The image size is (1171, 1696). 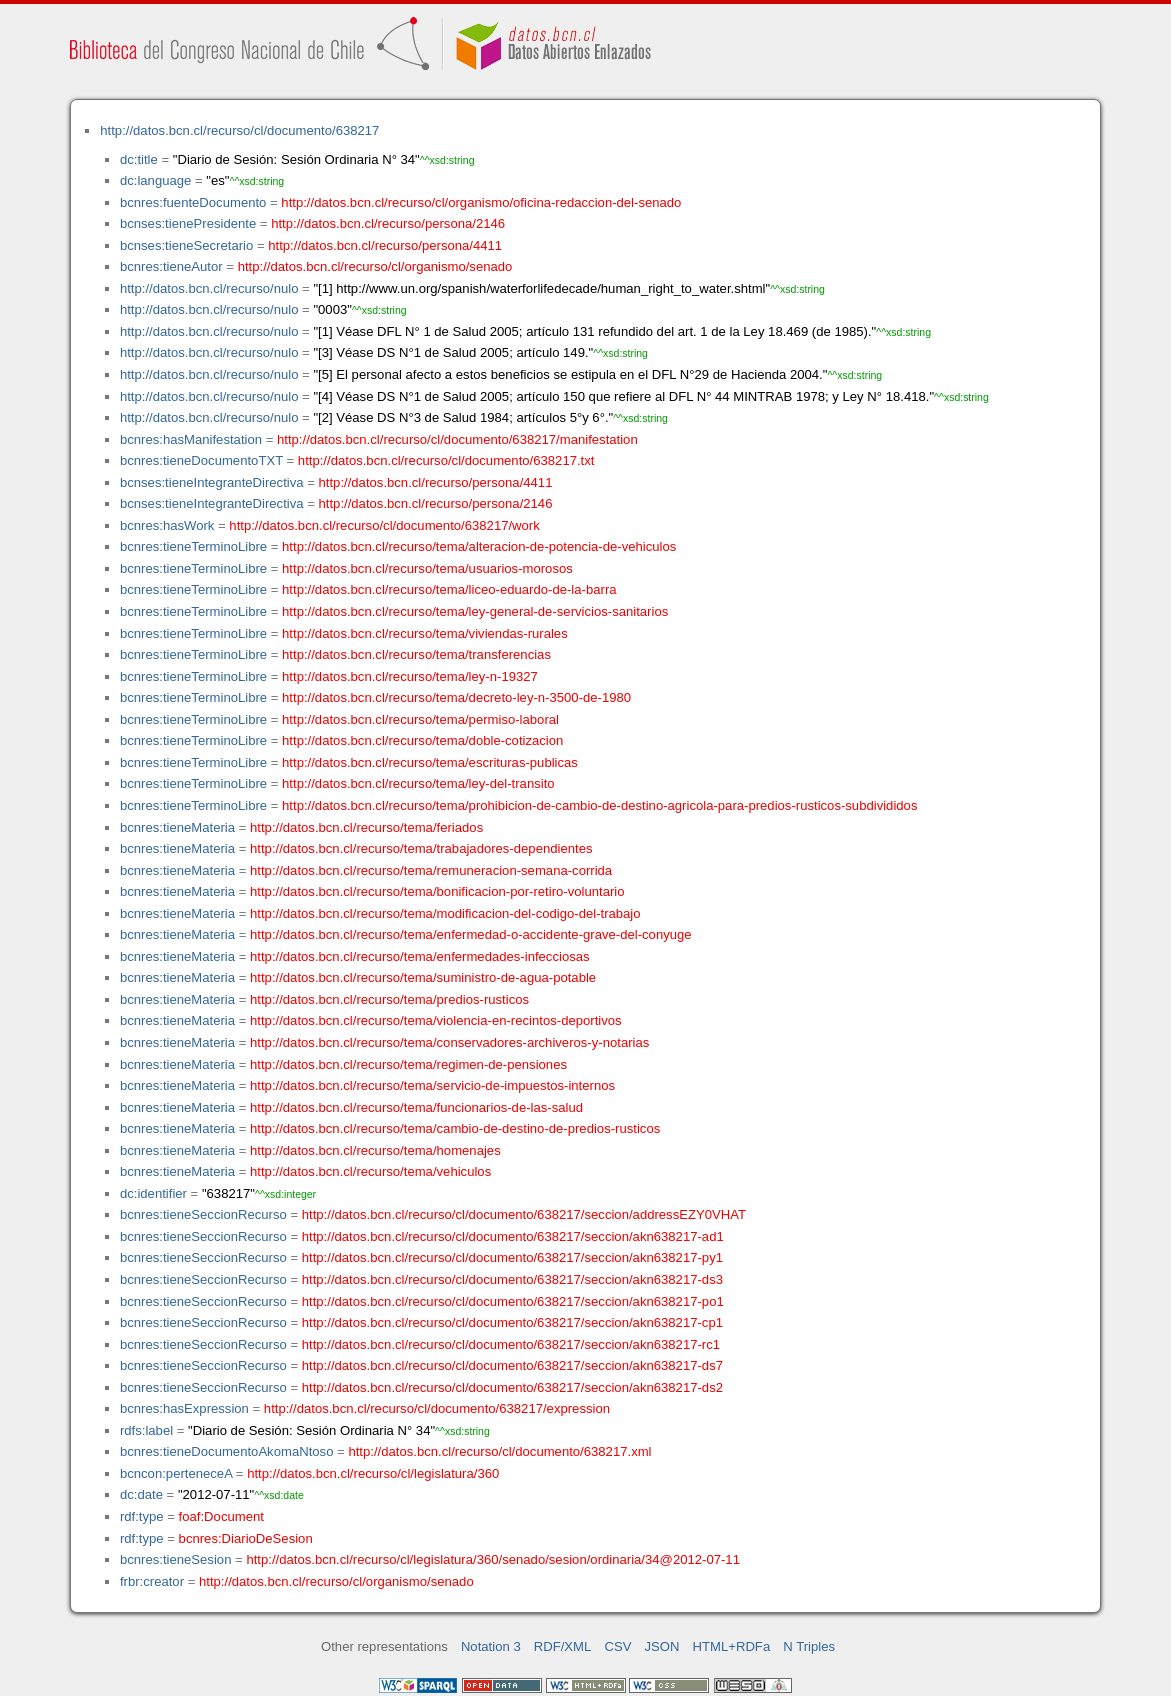 What do you see at coordinates (475, 611) in the screenshot?
I see `http://datos.bcn.cl/recurso/tema/ley-general-de-servicios-sanitarios` at bounding box center [475, 611].